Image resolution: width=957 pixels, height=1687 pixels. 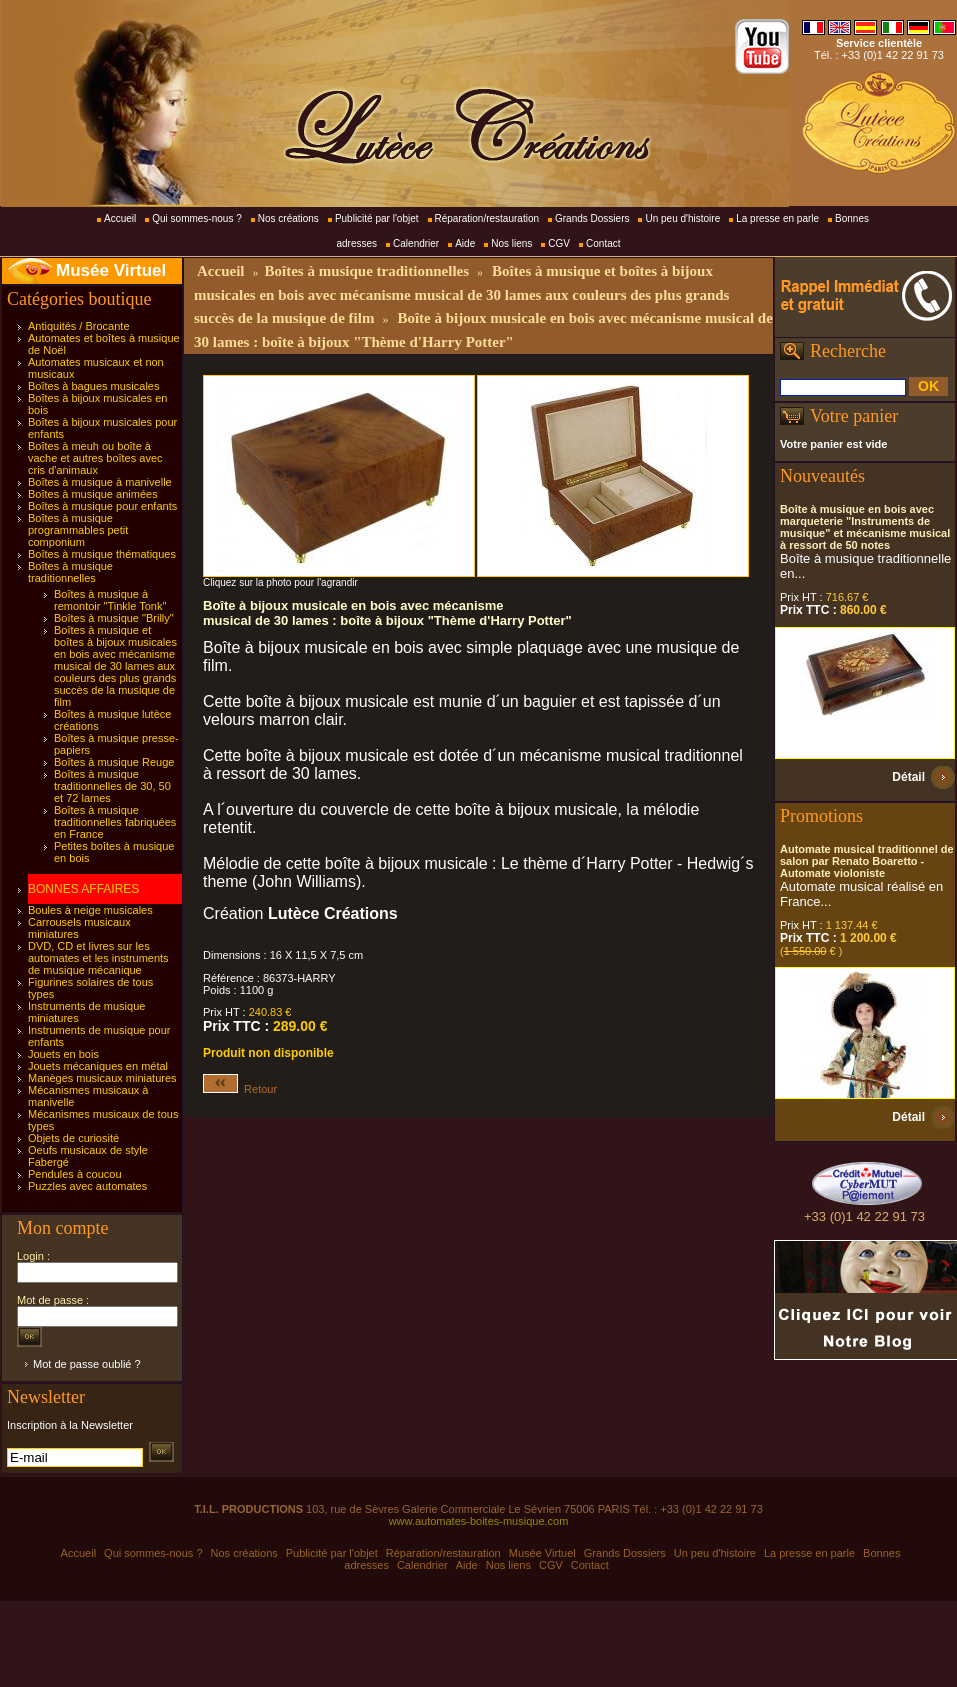 I want to click on Boîtes à musique pour enfants, so click(x=102, y=506).